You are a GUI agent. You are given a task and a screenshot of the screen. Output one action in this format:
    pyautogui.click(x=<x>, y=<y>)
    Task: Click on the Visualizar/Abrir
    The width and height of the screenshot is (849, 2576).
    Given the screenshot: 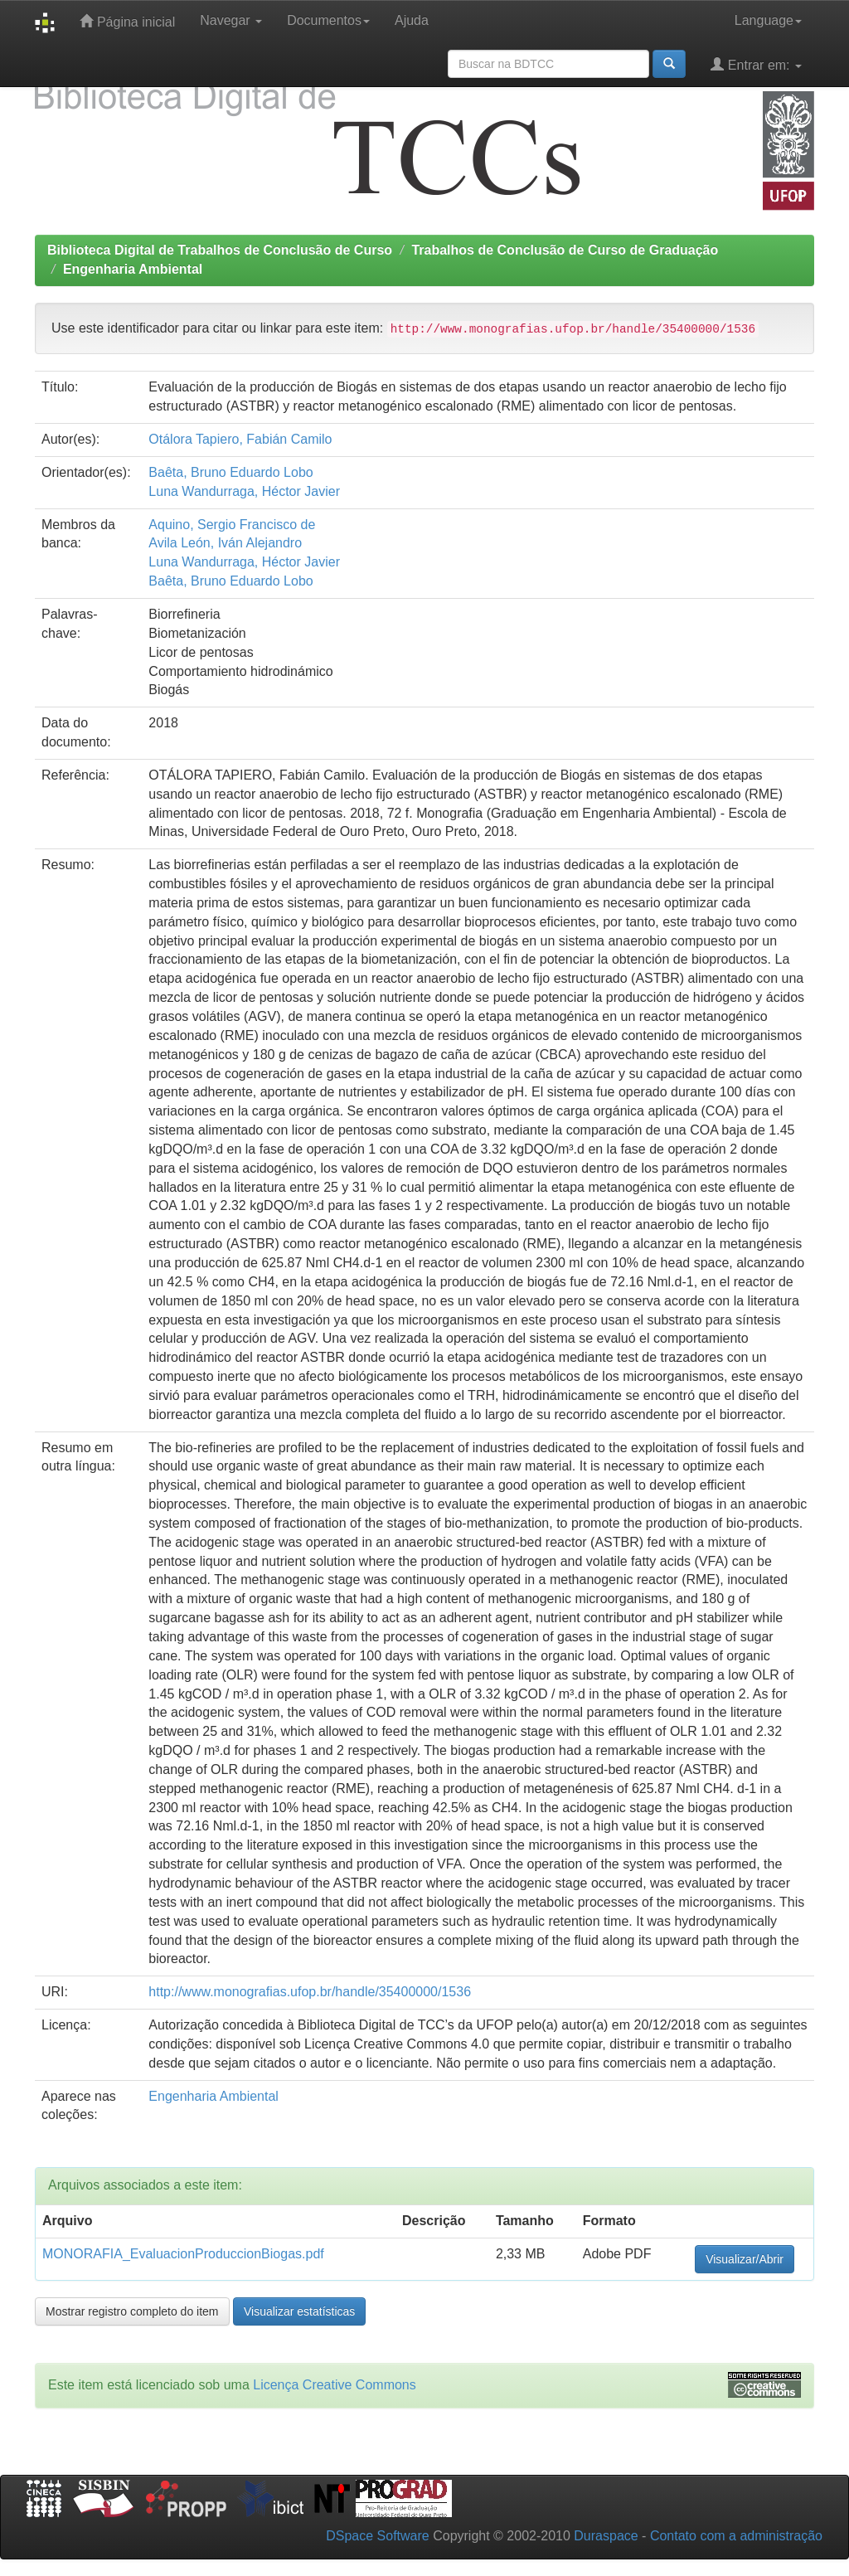 What is the action you would take?
    pyautogui.click(x=745, y=2259)
    